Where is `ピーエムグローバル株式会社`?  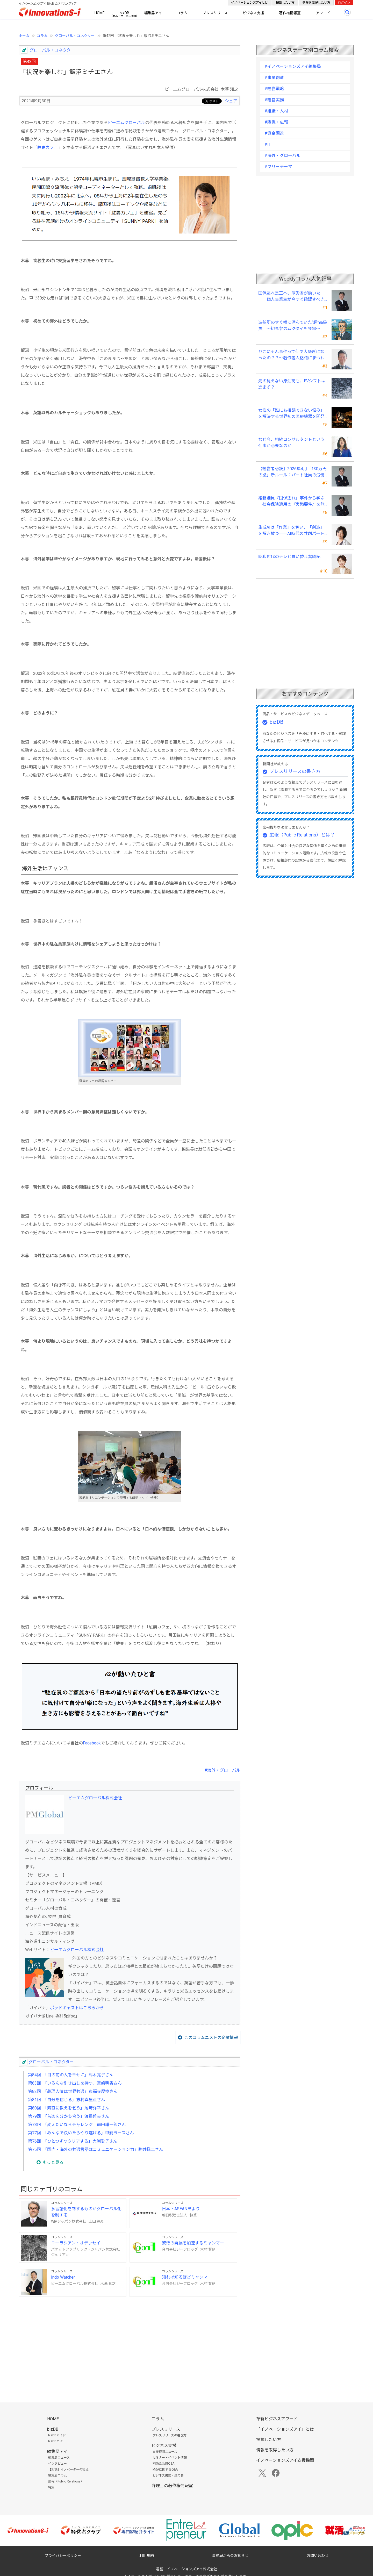 ピーエムグローバル株式会社 is located at coordinates (95, 1797).